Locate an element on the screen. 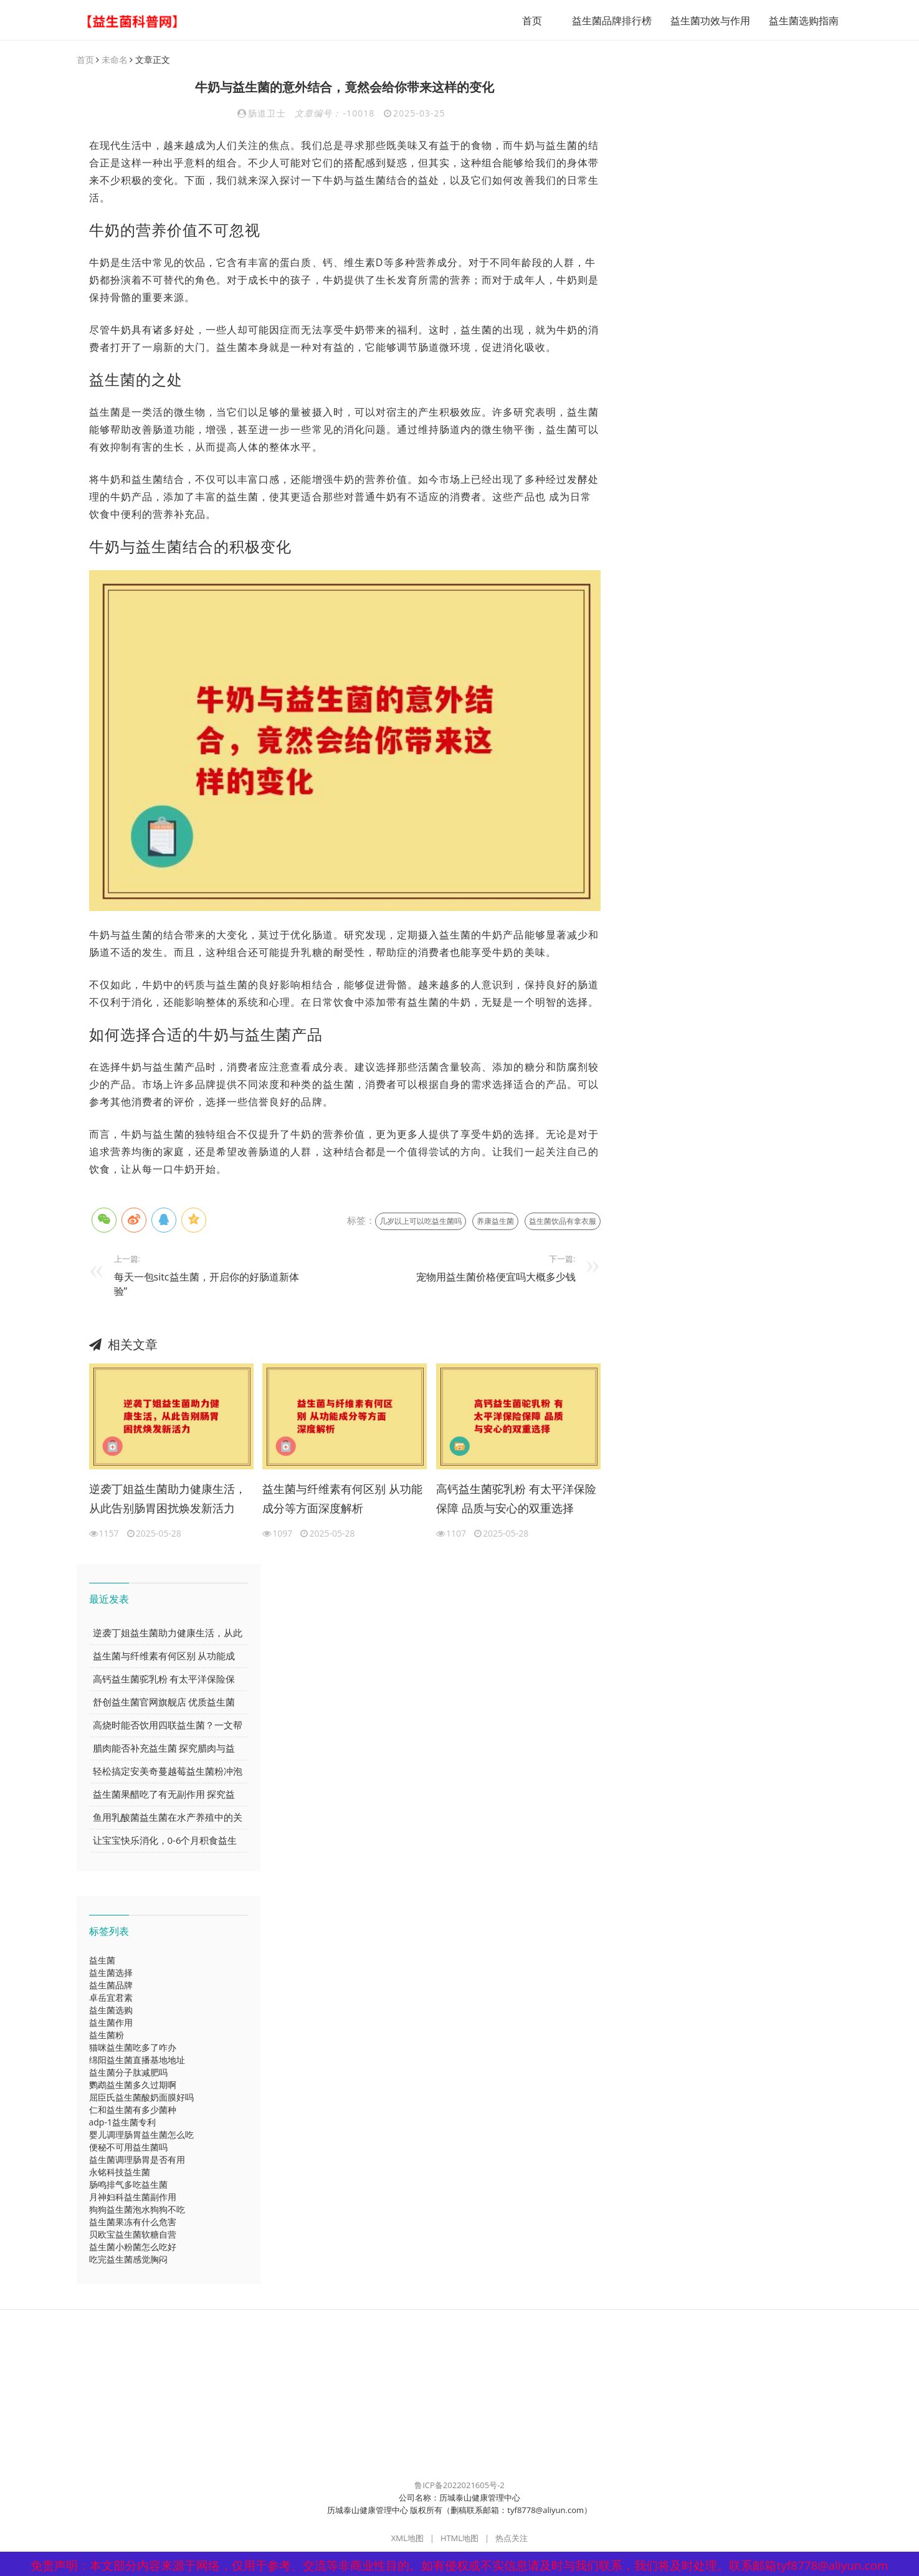 The image size is (919, 2576). 几岁以上可以吃益生菌吗 is located at coordinates (420, 1221).